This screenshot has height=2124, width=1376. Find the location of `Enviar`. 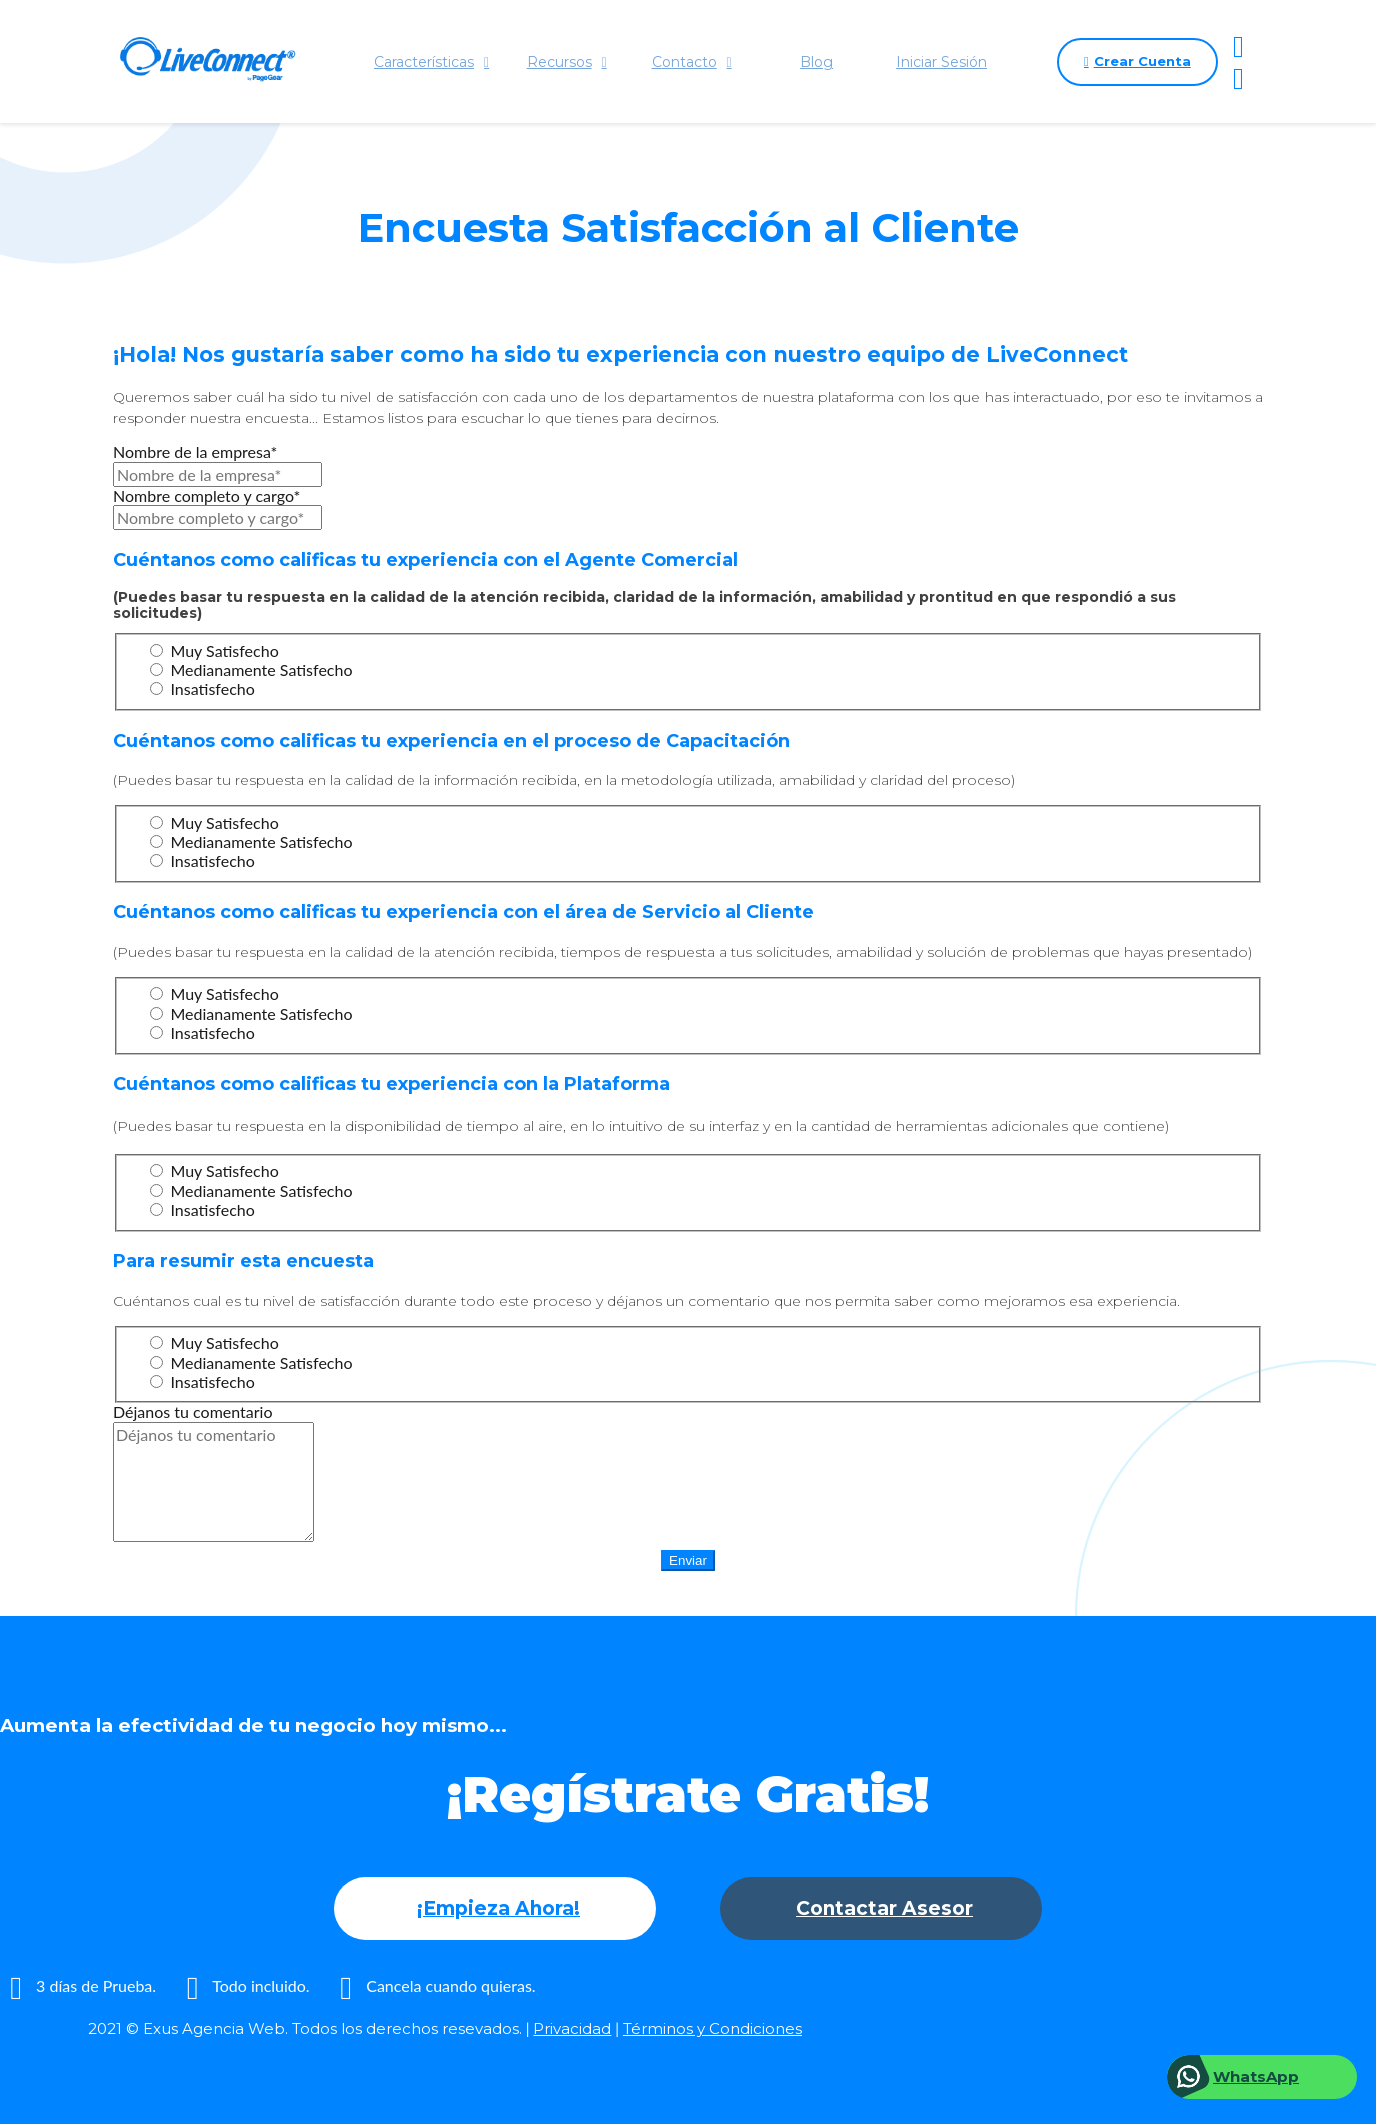

Enviar is located at coordinates (688, 1560).